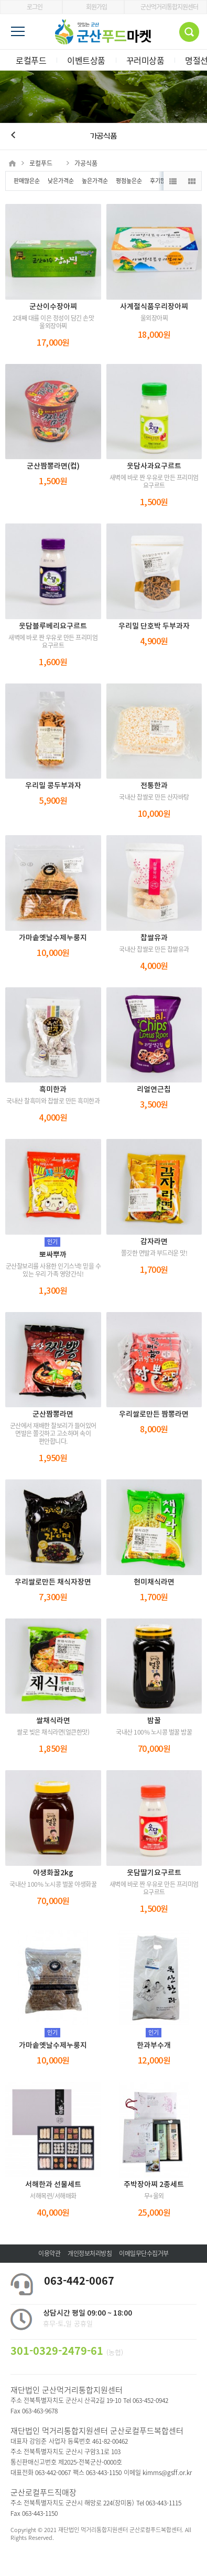 The width and height of the screenshot is (207, 2576). Describe the element at coordinates (53, 1582) in the screenshot. I see `우리쌀로만든 채식자장면` at that location.